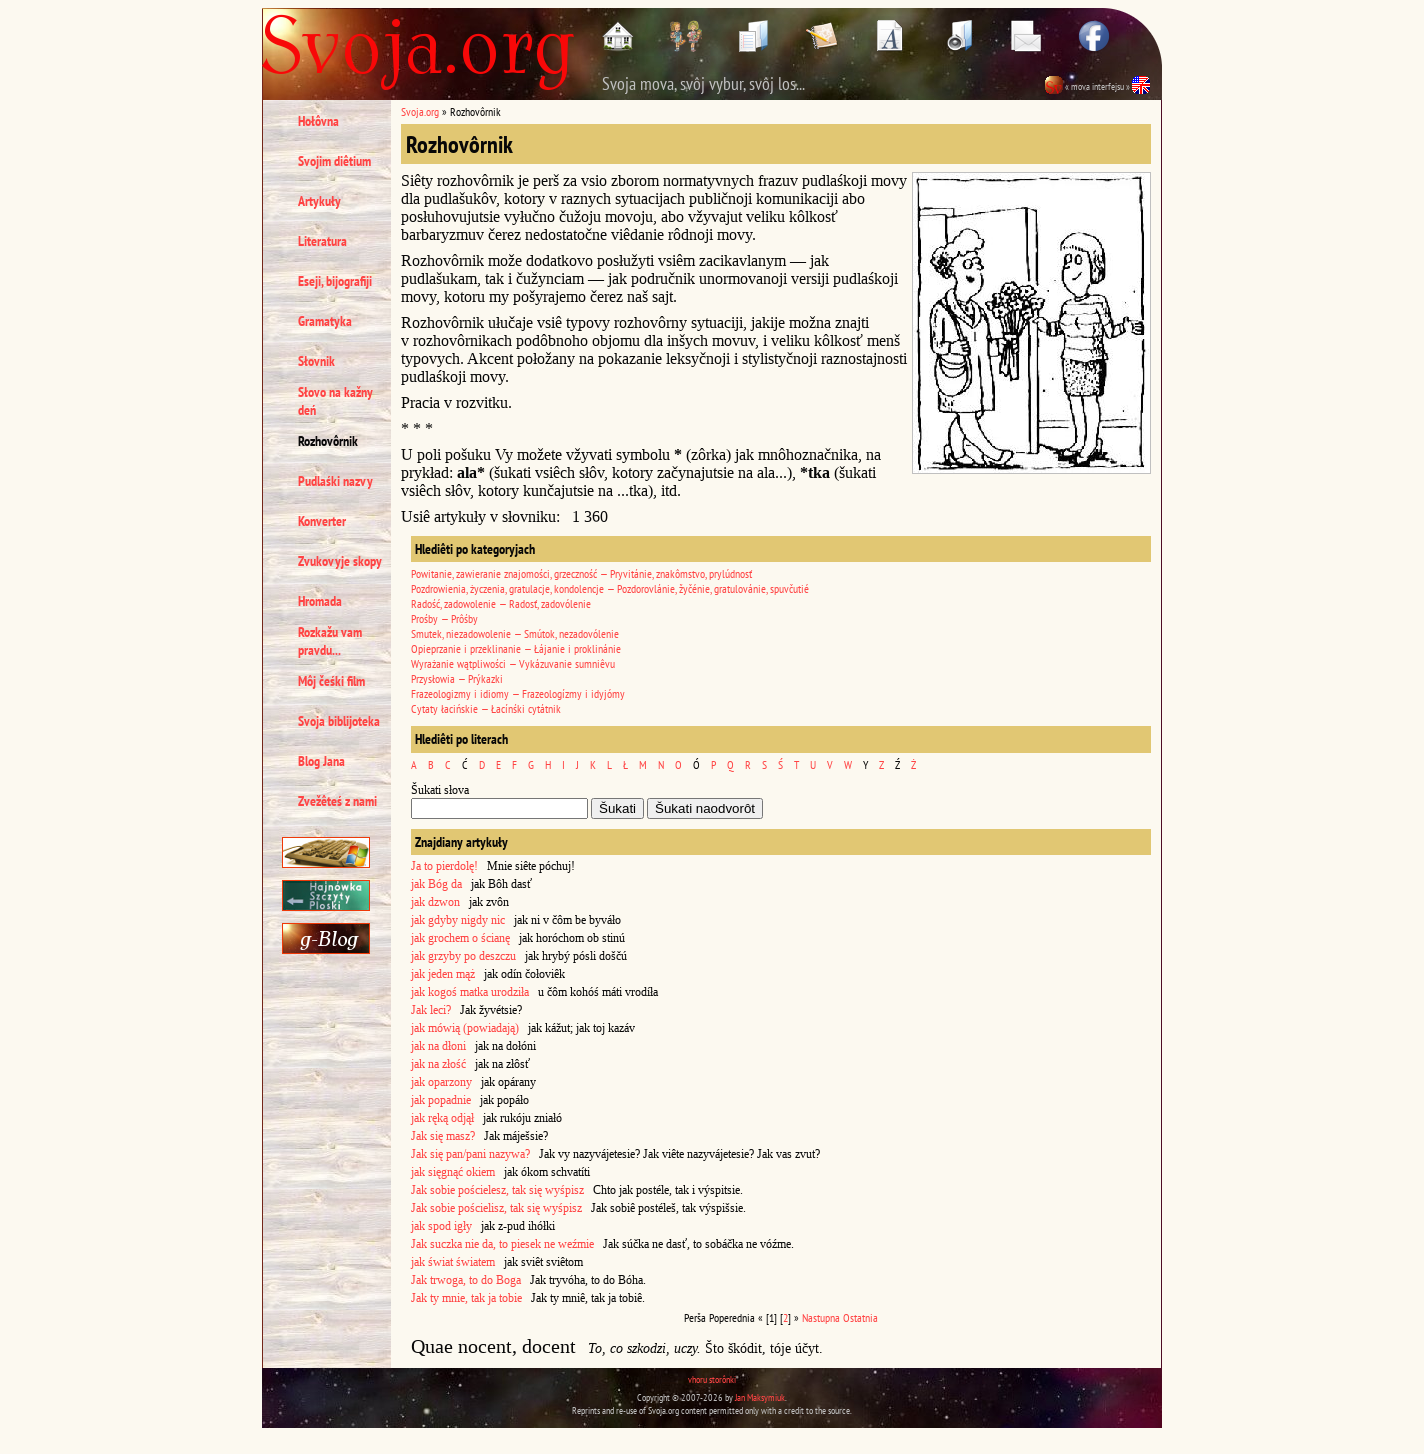 This screenshot has height=1454, width=1424. What do you see at coordinates (470, 1154) in the screenshot?
I see `Jak się pan/pani nazywa?` at bounding box center [470, 1154].